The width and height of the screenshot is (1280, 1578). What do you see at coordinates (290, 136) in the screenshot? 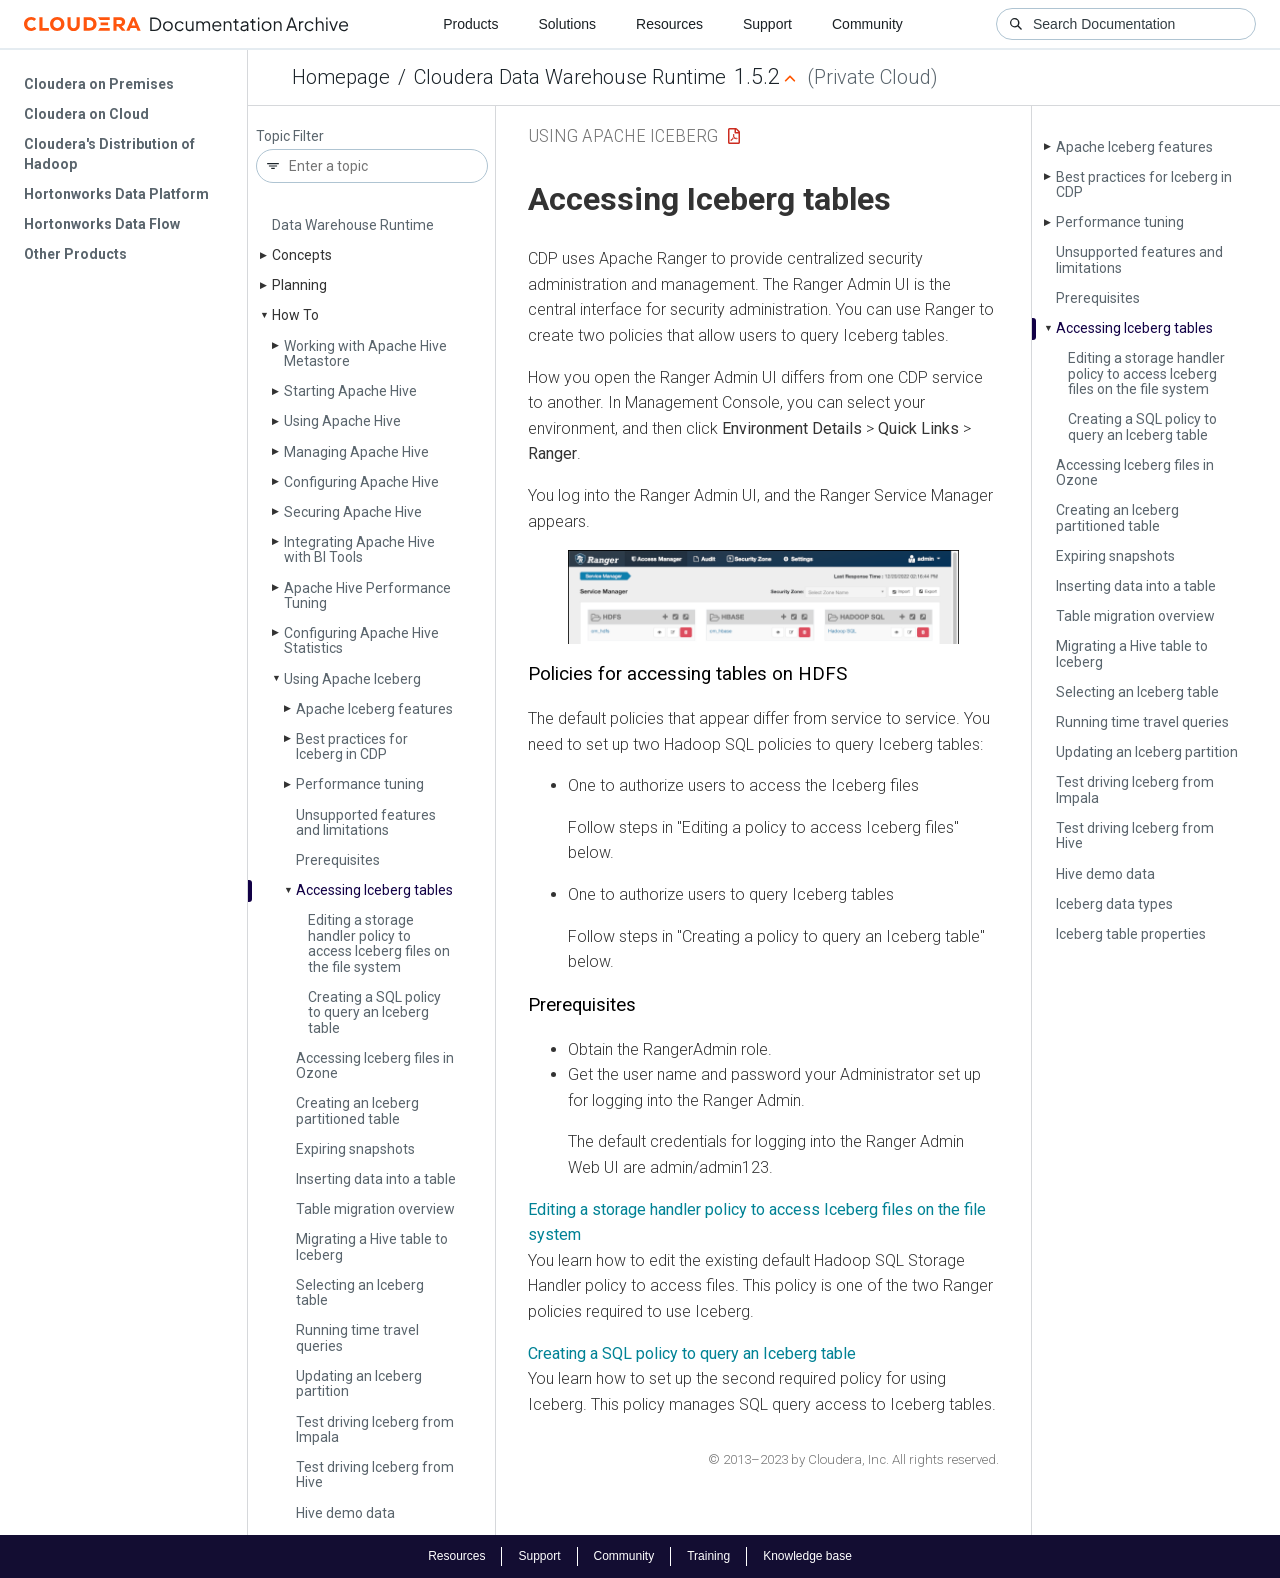
I see `Topic Filter` at bounding box center [290, 136].